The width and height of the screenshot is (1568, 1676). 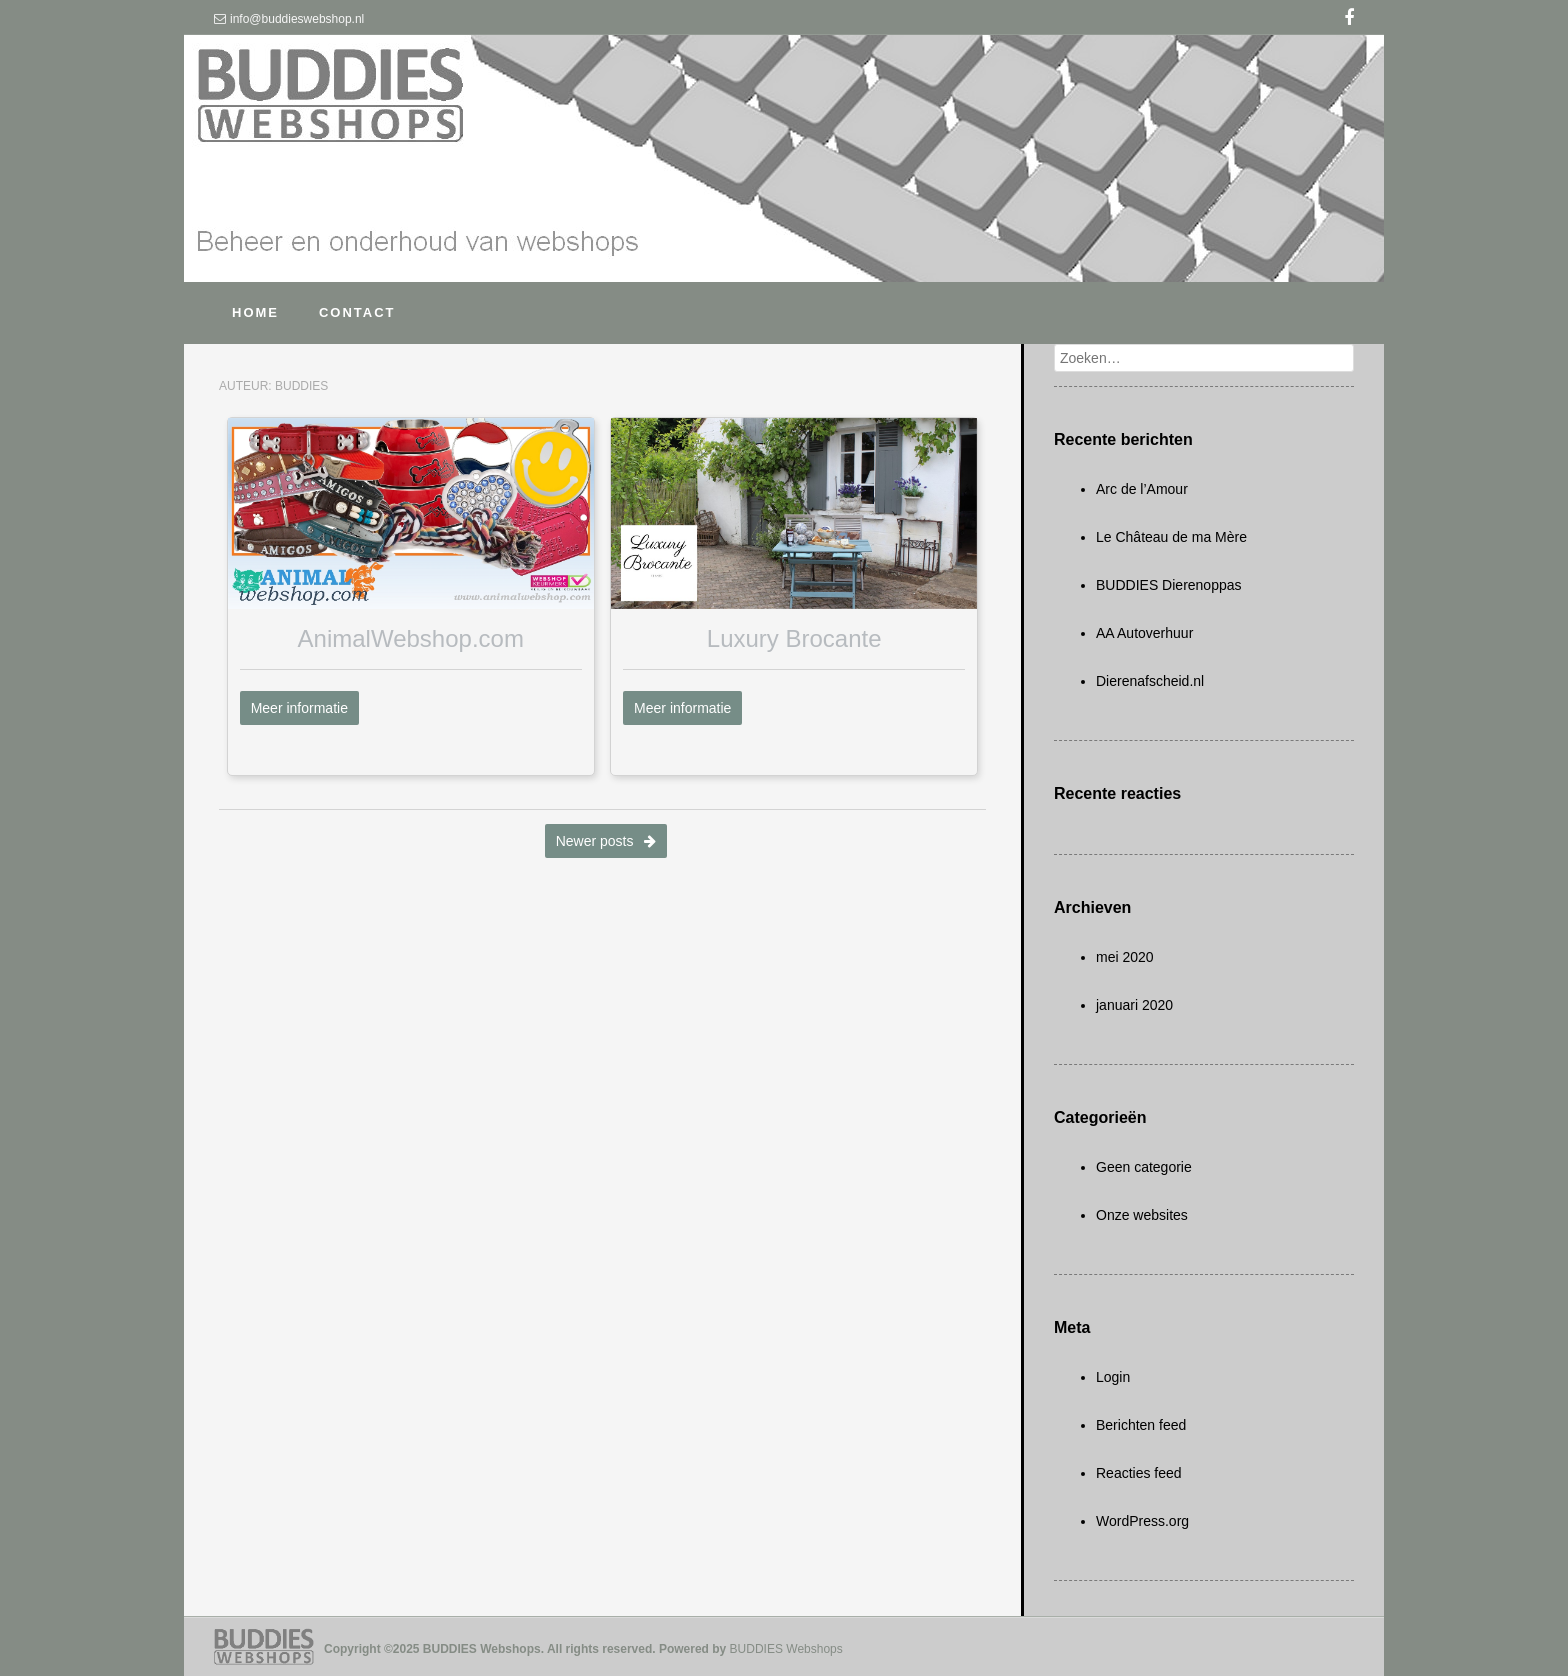 What do you see at coordinates (606, 841) in the screenshot?
I see `Newer posts` at bounding box center [606, 841].